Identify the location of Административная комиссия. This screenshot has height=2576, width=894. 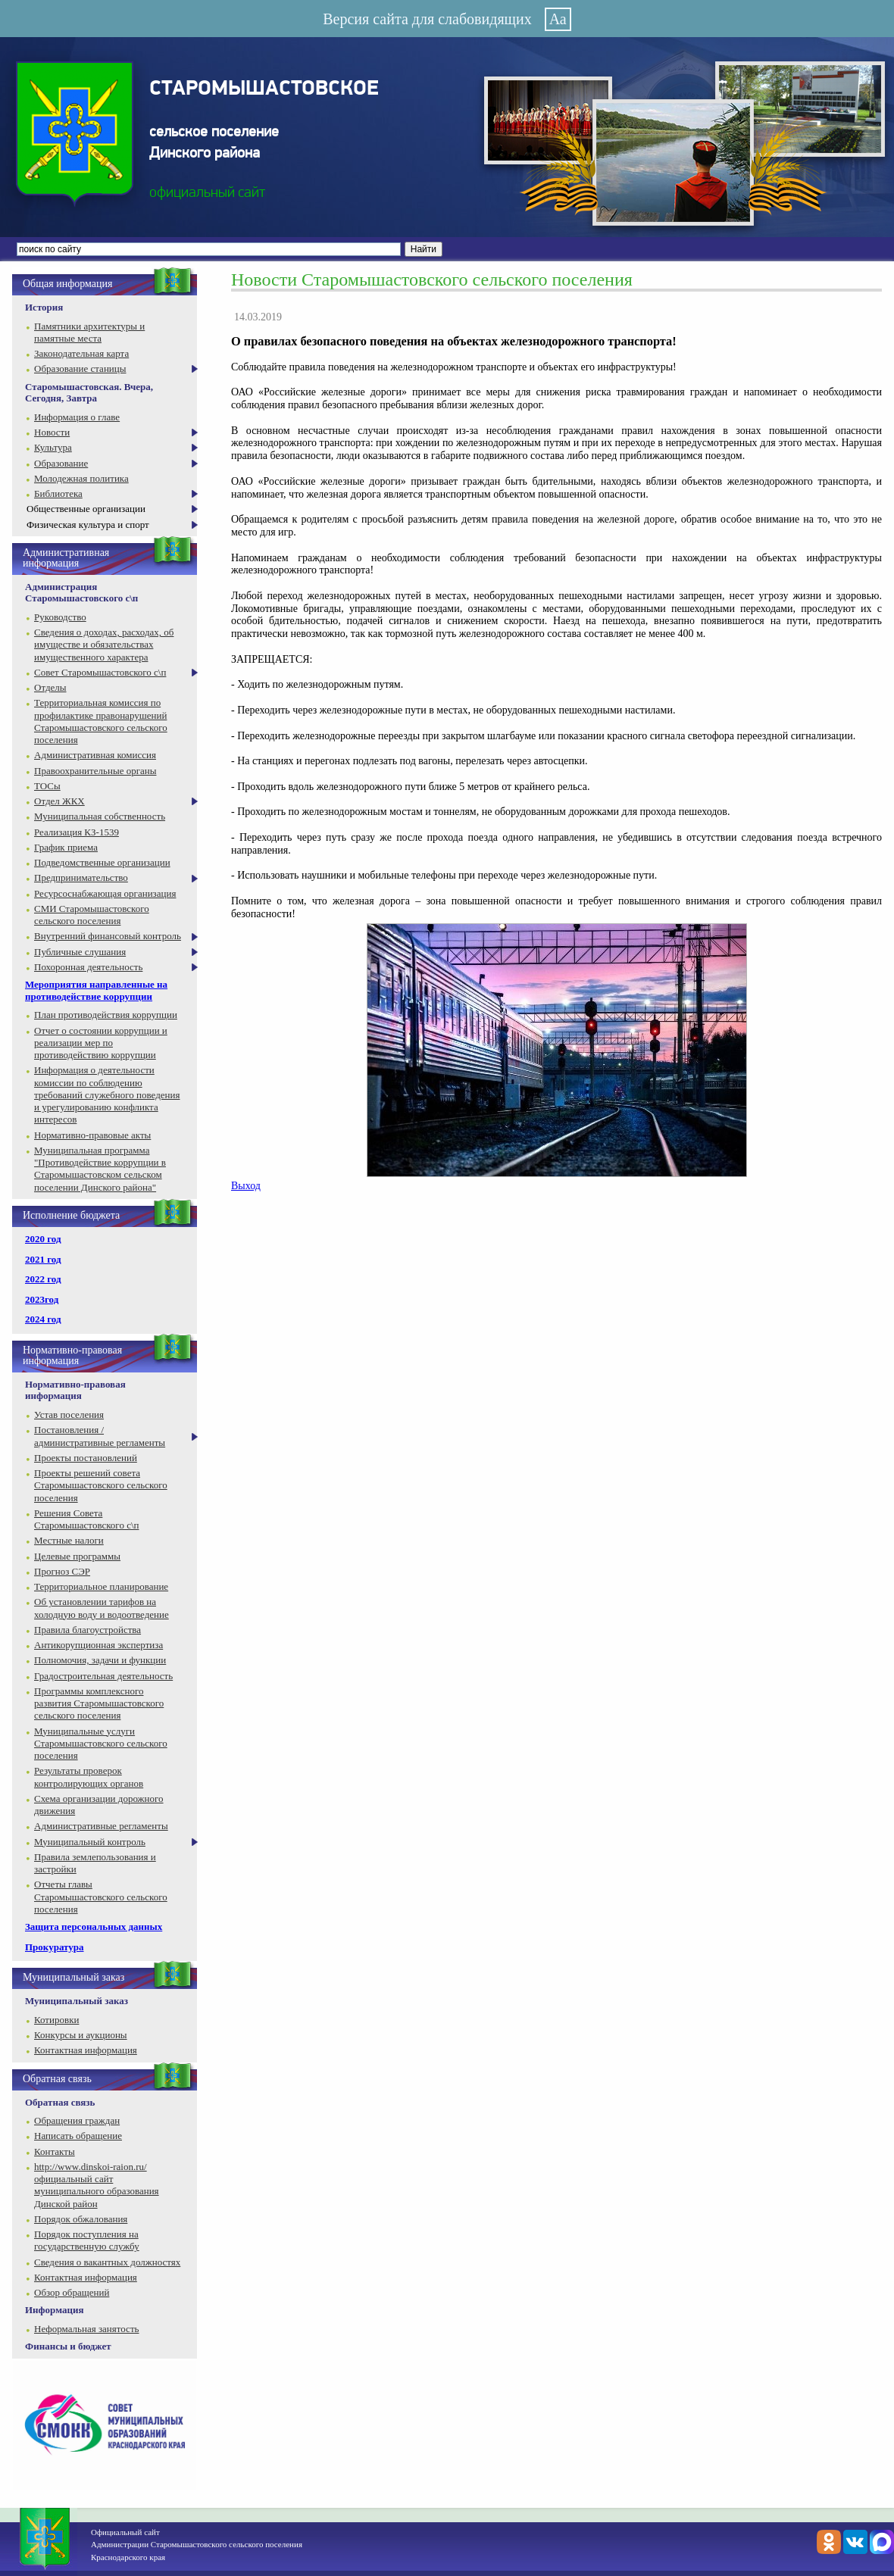
(95, 754).